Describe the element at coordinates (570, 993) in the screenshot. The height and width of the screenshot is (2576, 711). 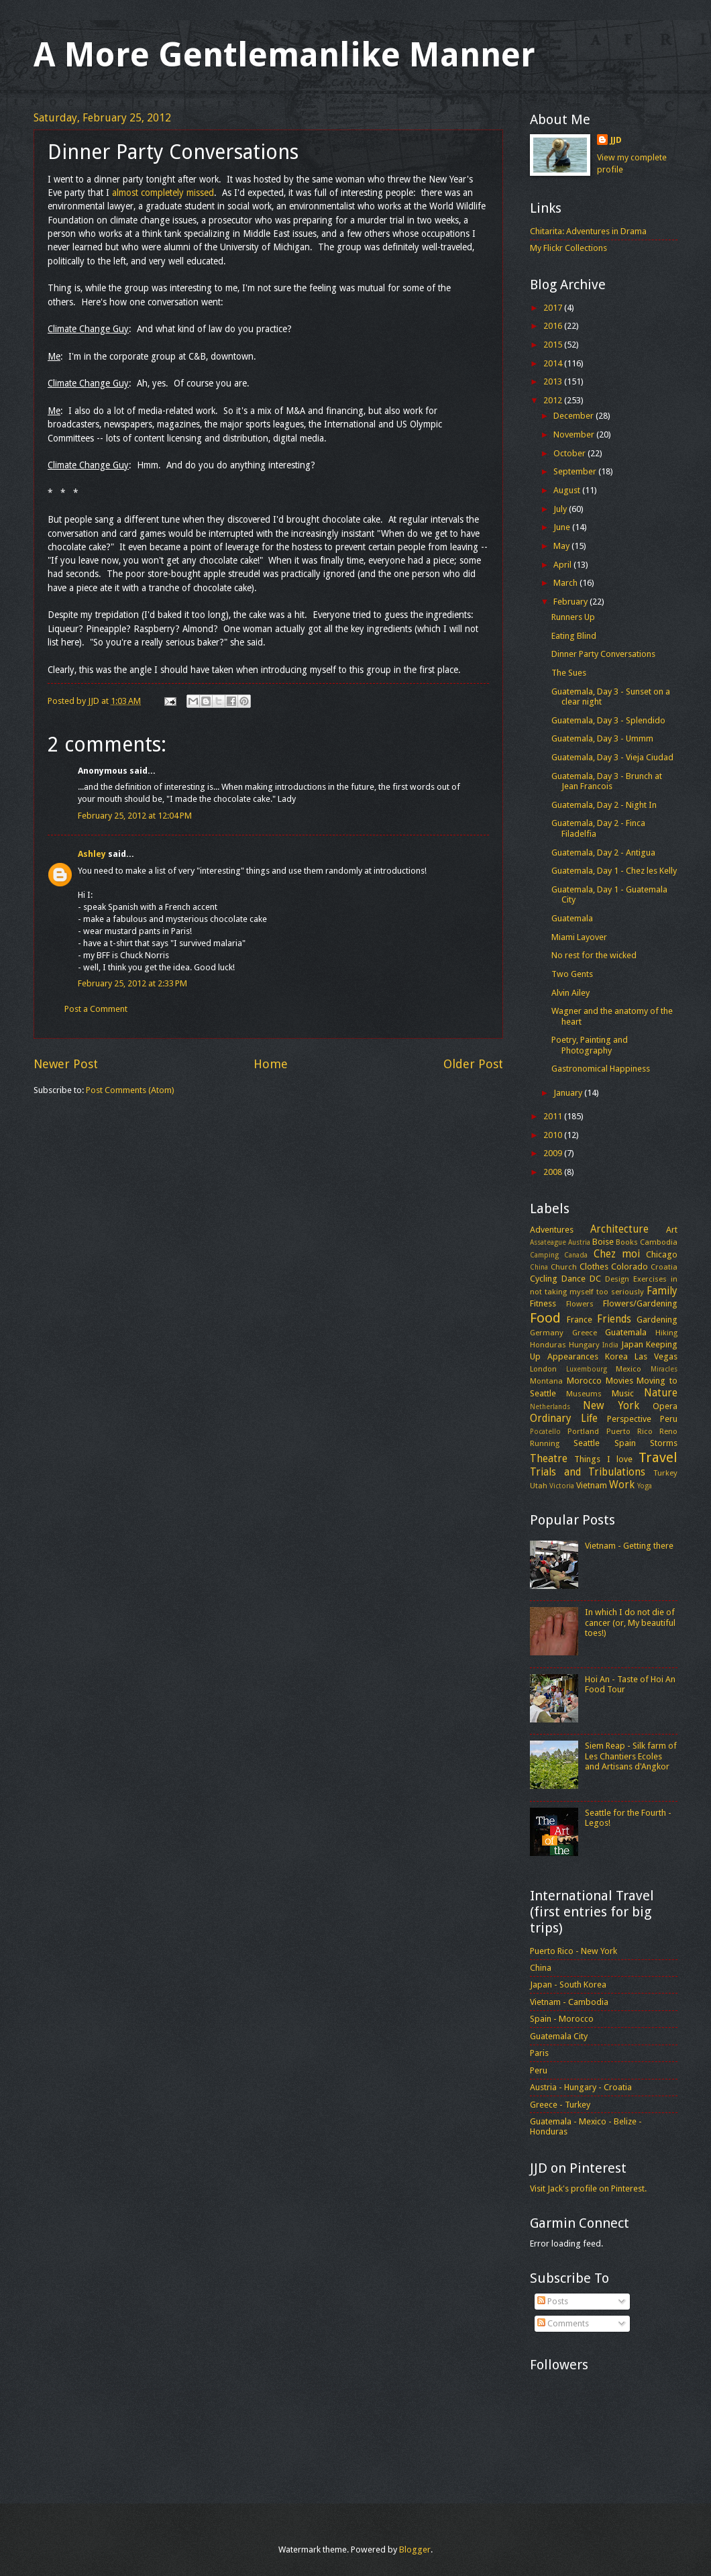
I see `Alvin Ailey` at that location.